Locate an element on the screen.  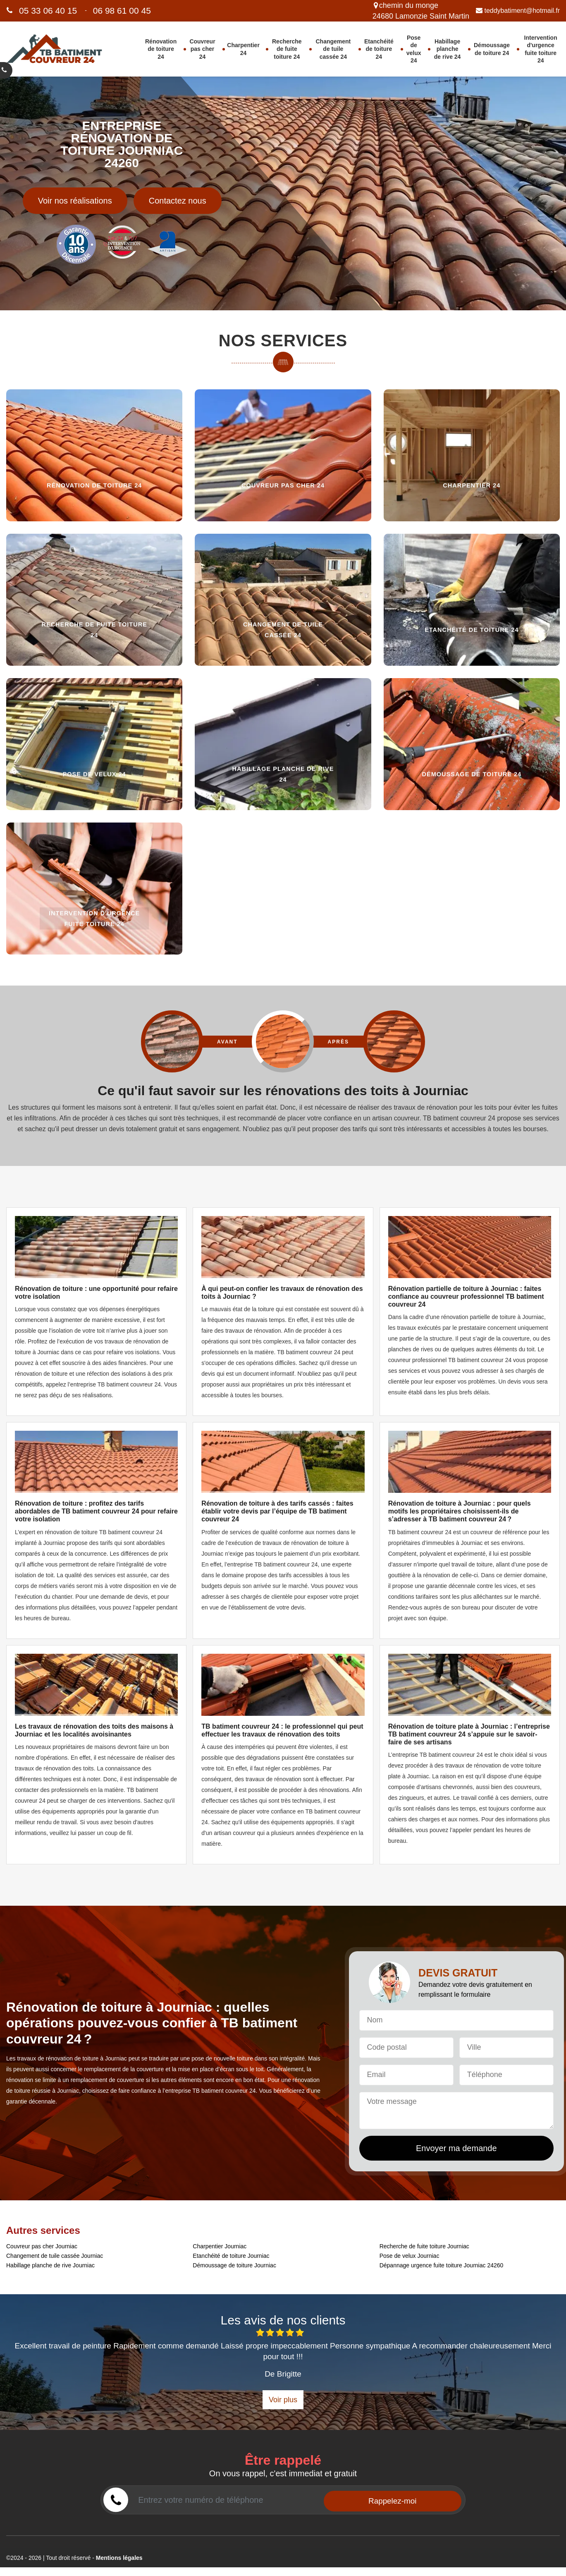
Habillage planche de rive 24 is located at coordinates (447, 49).